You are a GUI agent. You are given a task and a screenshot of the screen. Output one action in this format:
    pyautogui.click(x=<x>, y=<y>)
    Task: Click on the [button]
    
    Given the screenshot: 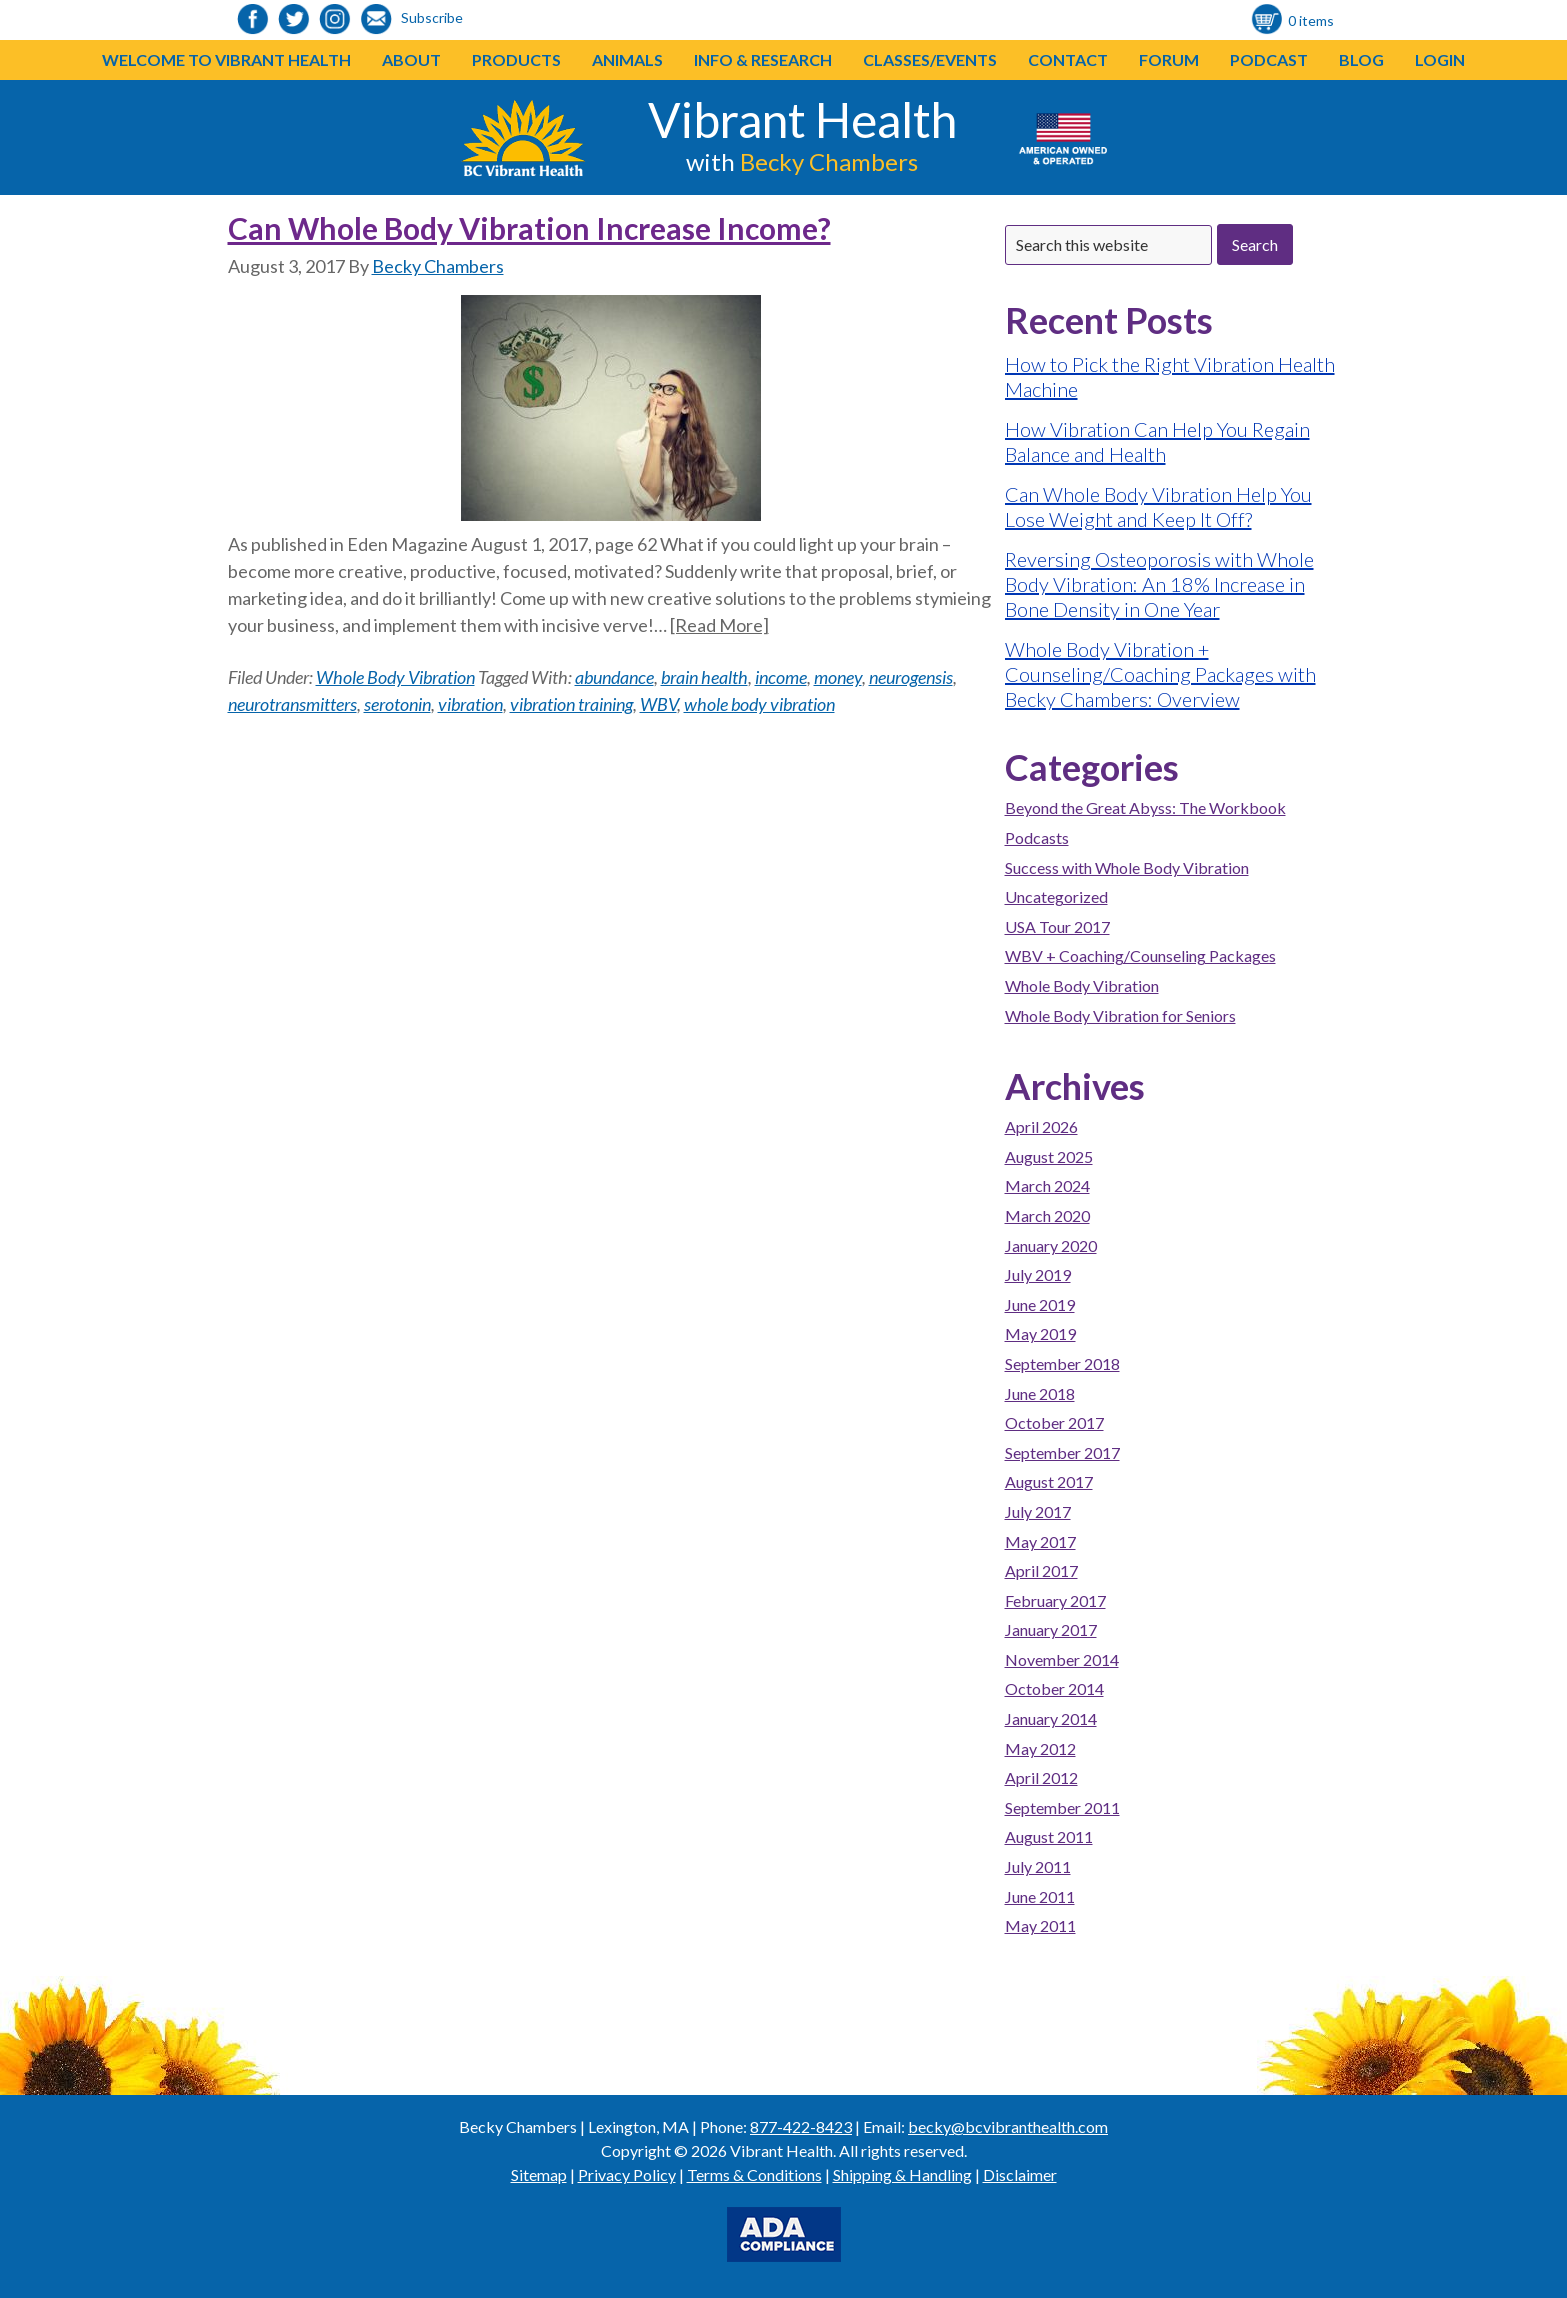 What is the action you would take?
    pyautogui.click(x=561, y=60)
    